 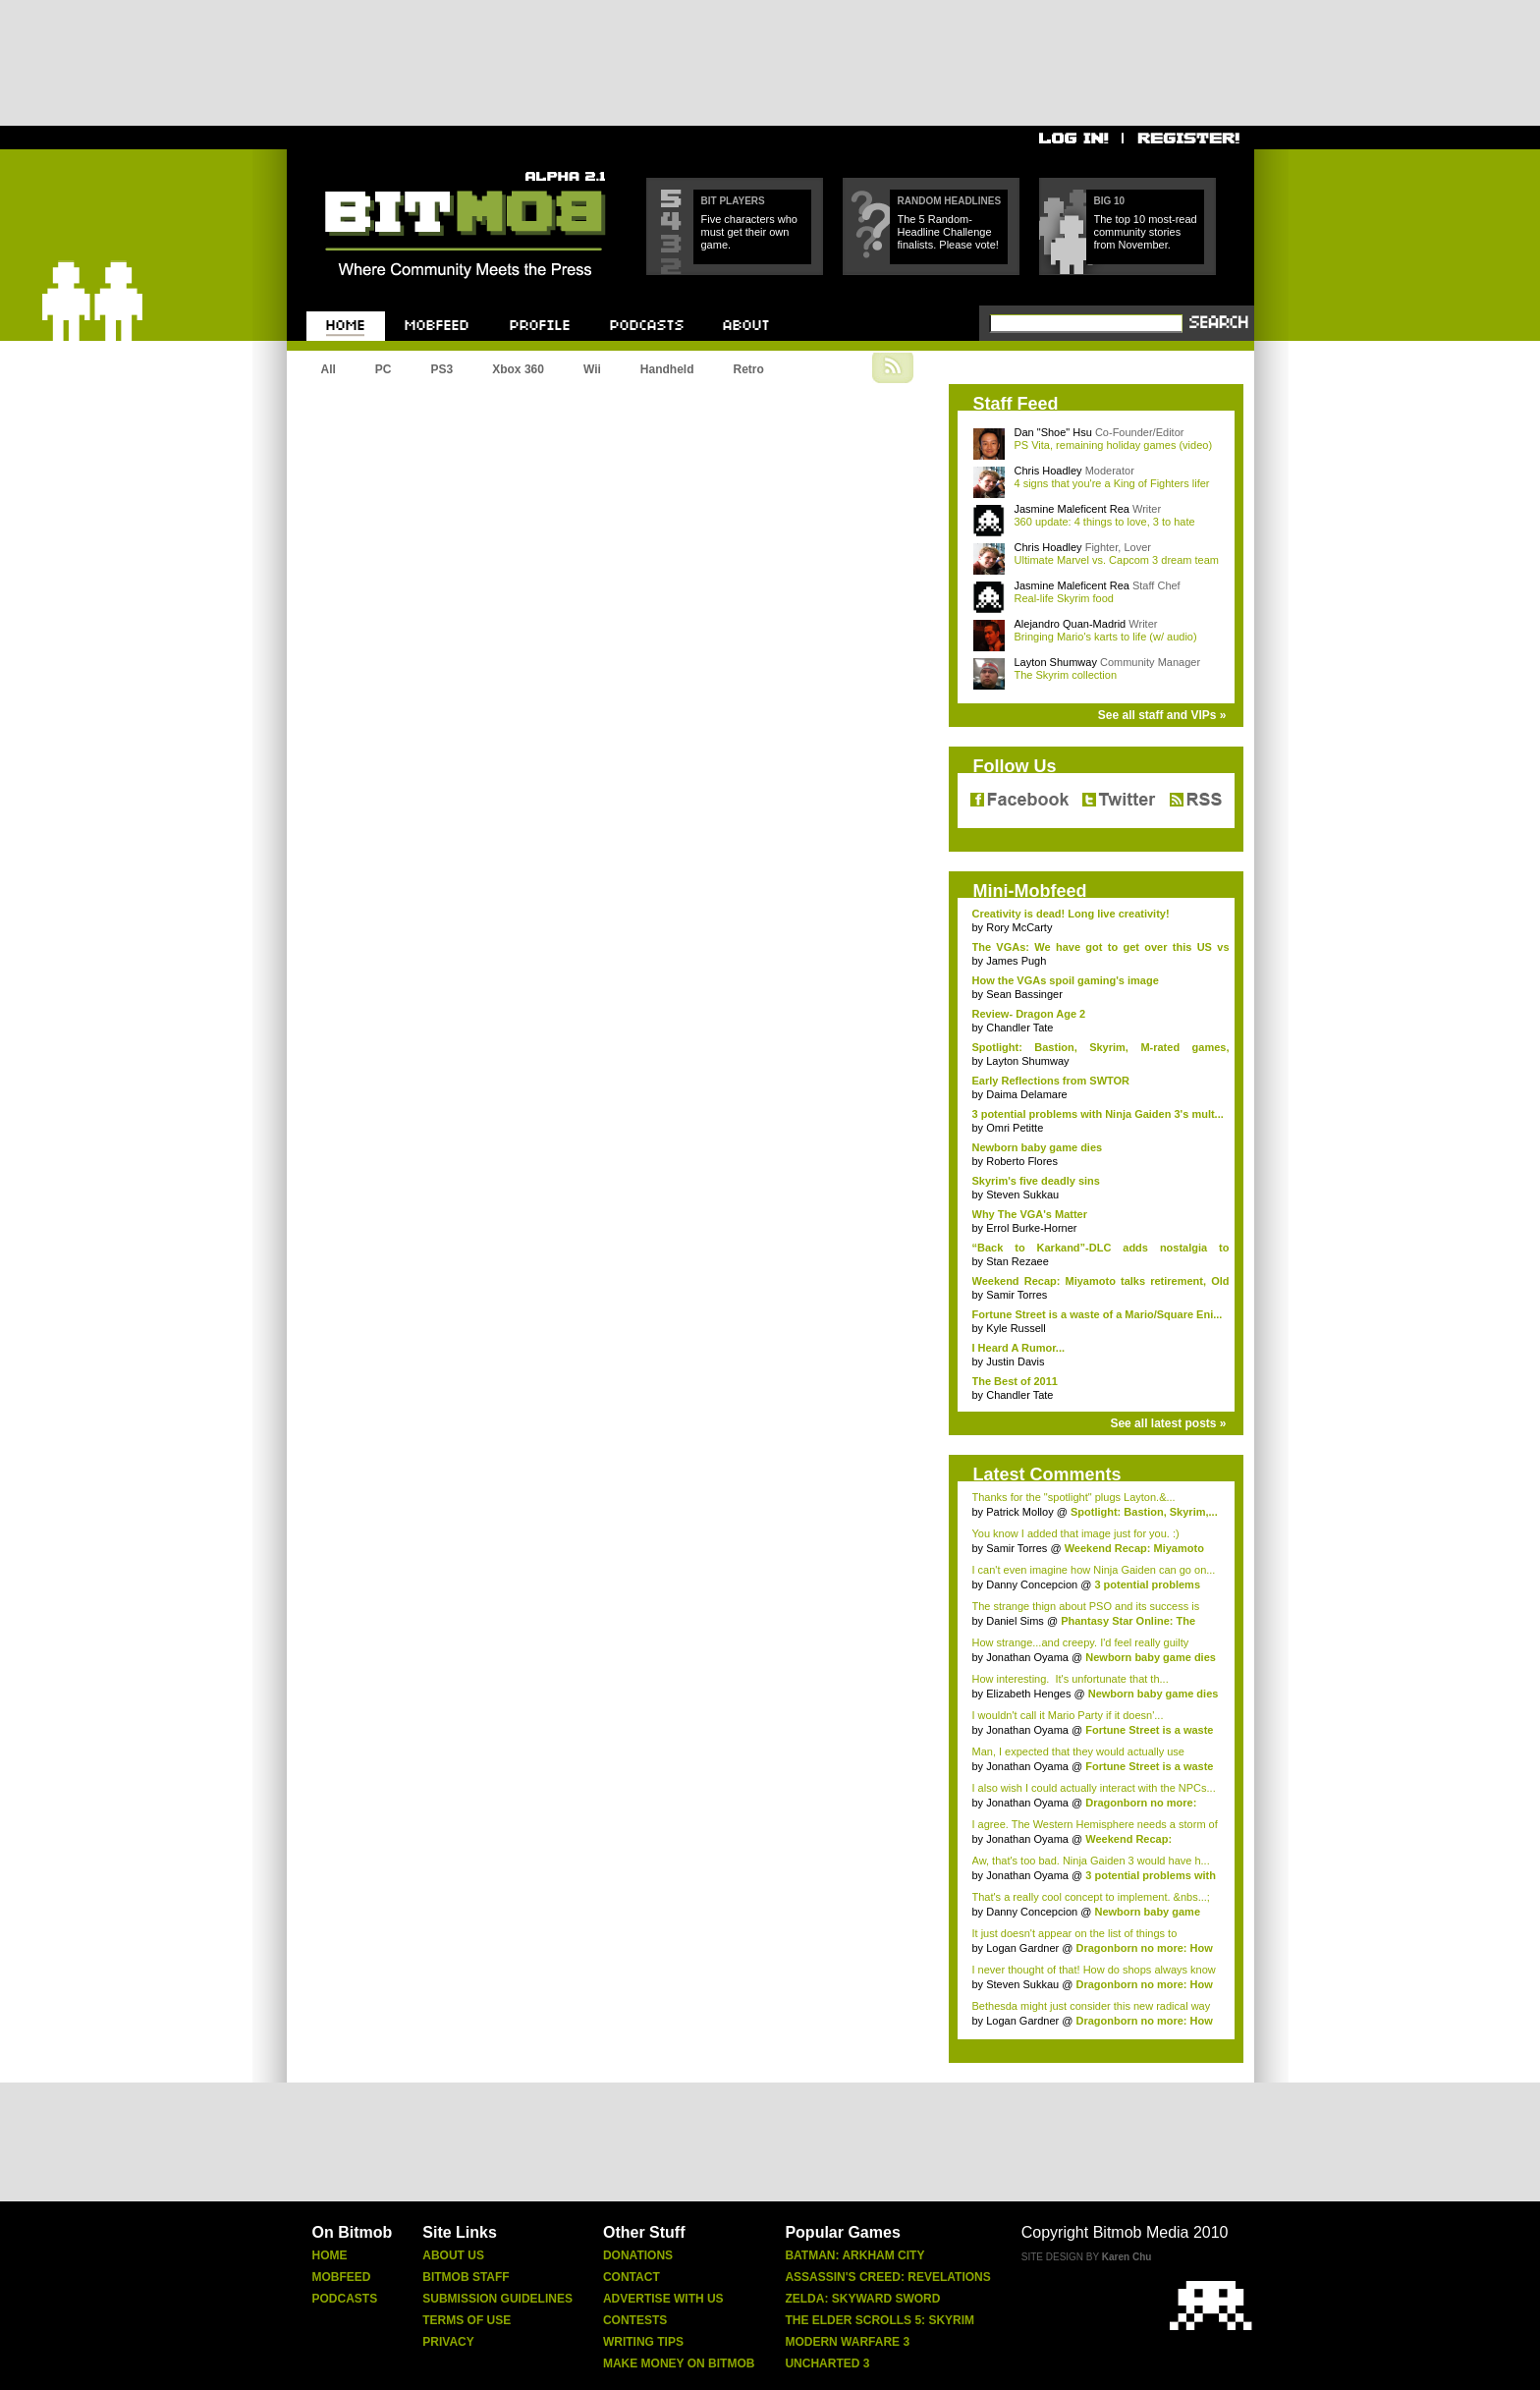 I want to click on Bitmob.com, so click(x=369, y=165).